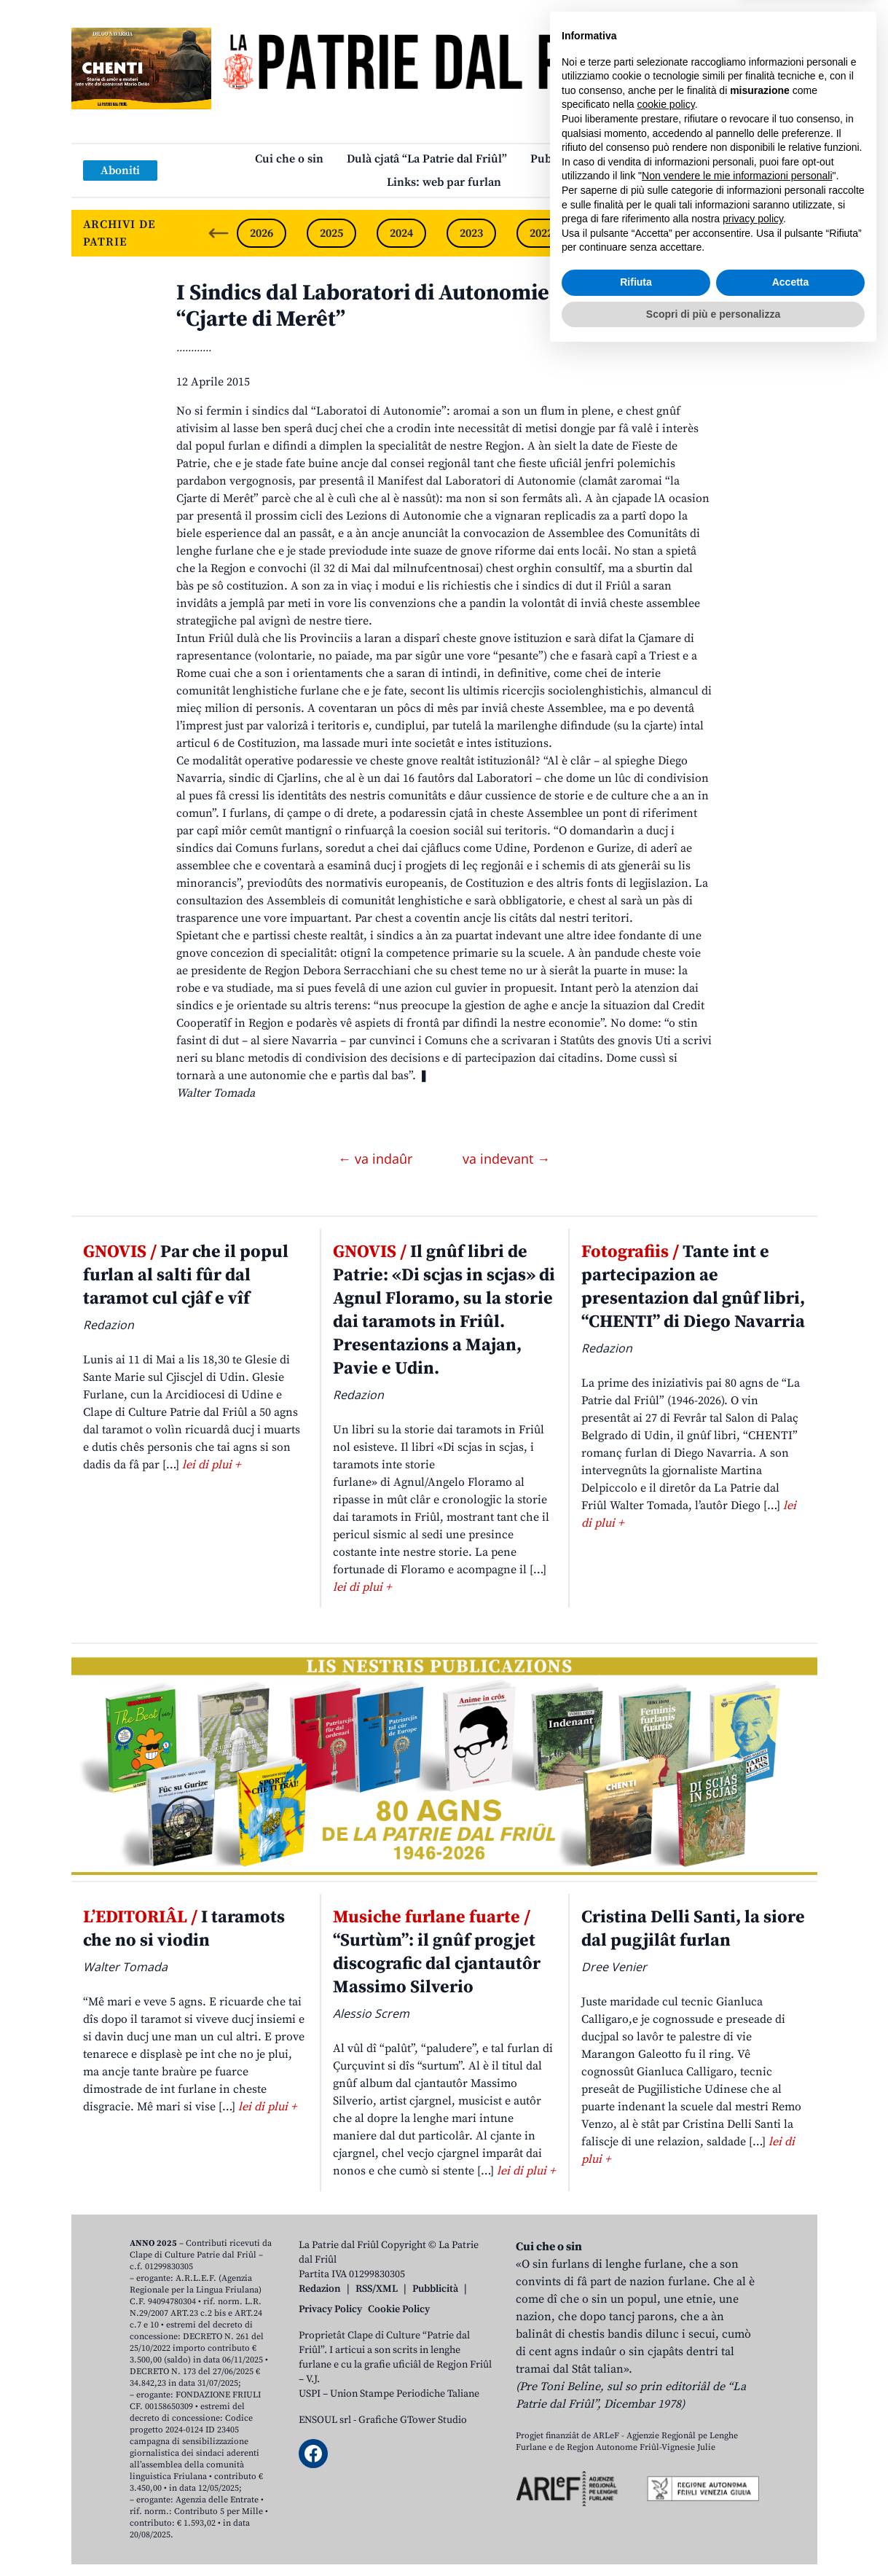  Describe the element at coordinates (377, 1158) in the screenshot. I see `← va indaûr` at that location.